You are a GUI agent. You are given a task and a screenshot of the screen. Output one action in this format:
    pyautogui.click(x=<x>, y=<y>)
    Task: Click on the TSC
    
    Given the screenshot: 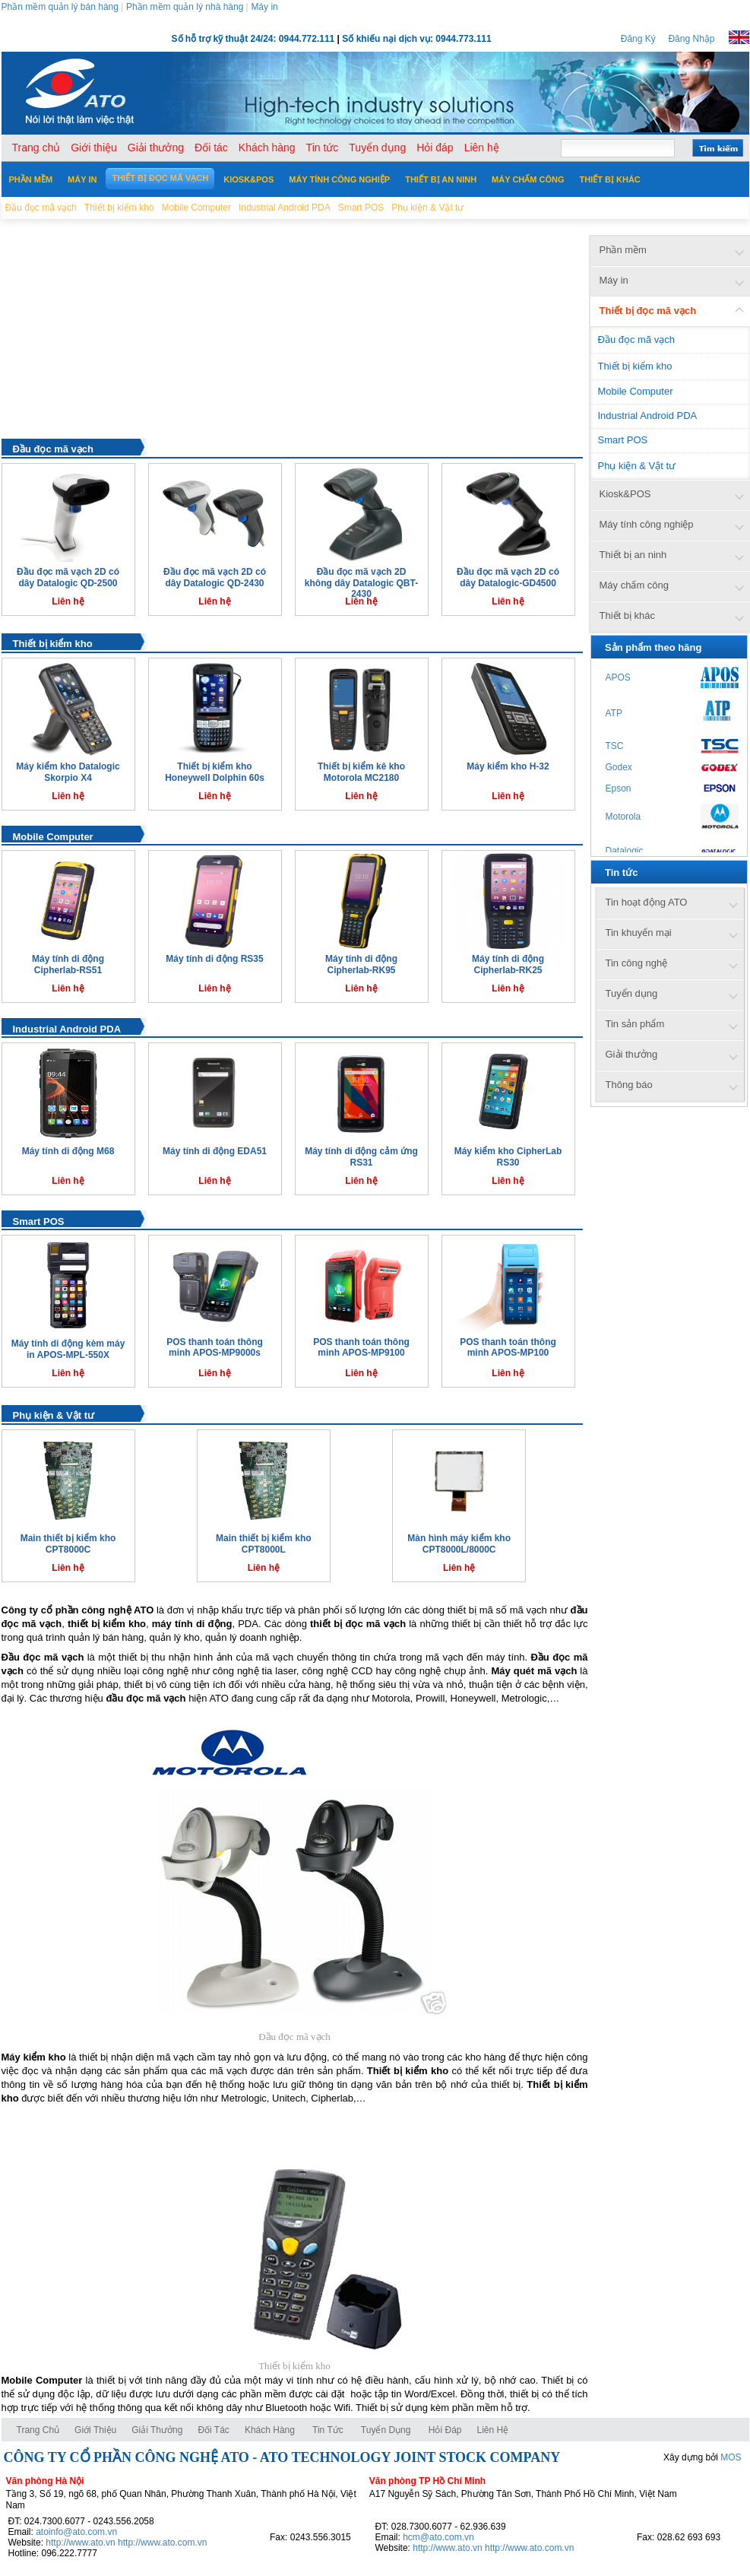 What is the action you would take?
    pyautogui.click(x=615, y=746)
    